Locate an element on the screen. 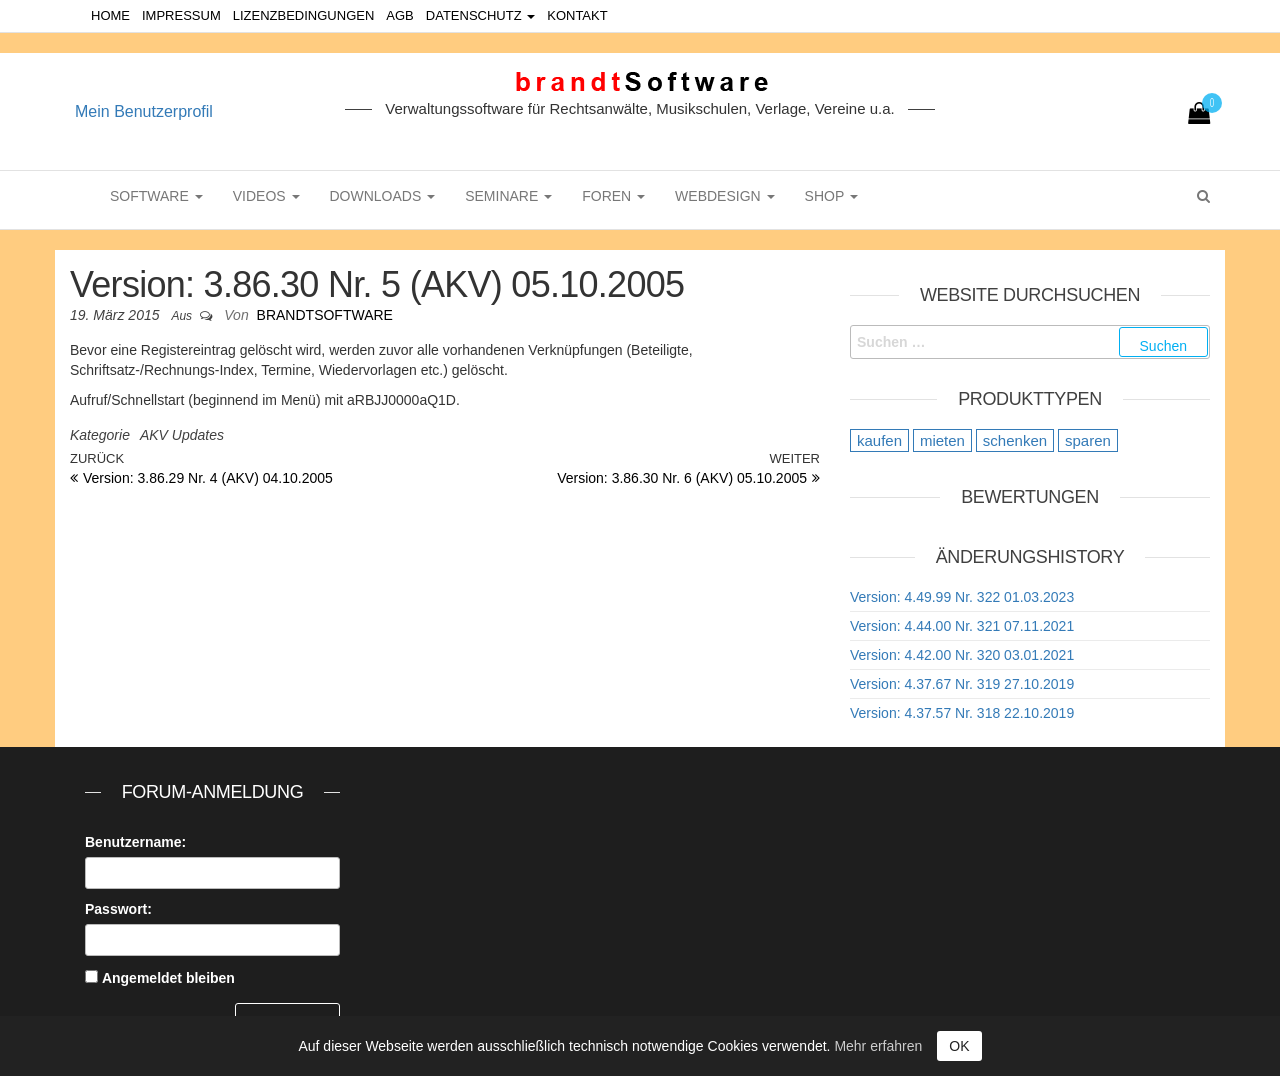 Image resolution: width=1280 pixels, height=1076 pixels. AKV is located at coordinates (154, 435).